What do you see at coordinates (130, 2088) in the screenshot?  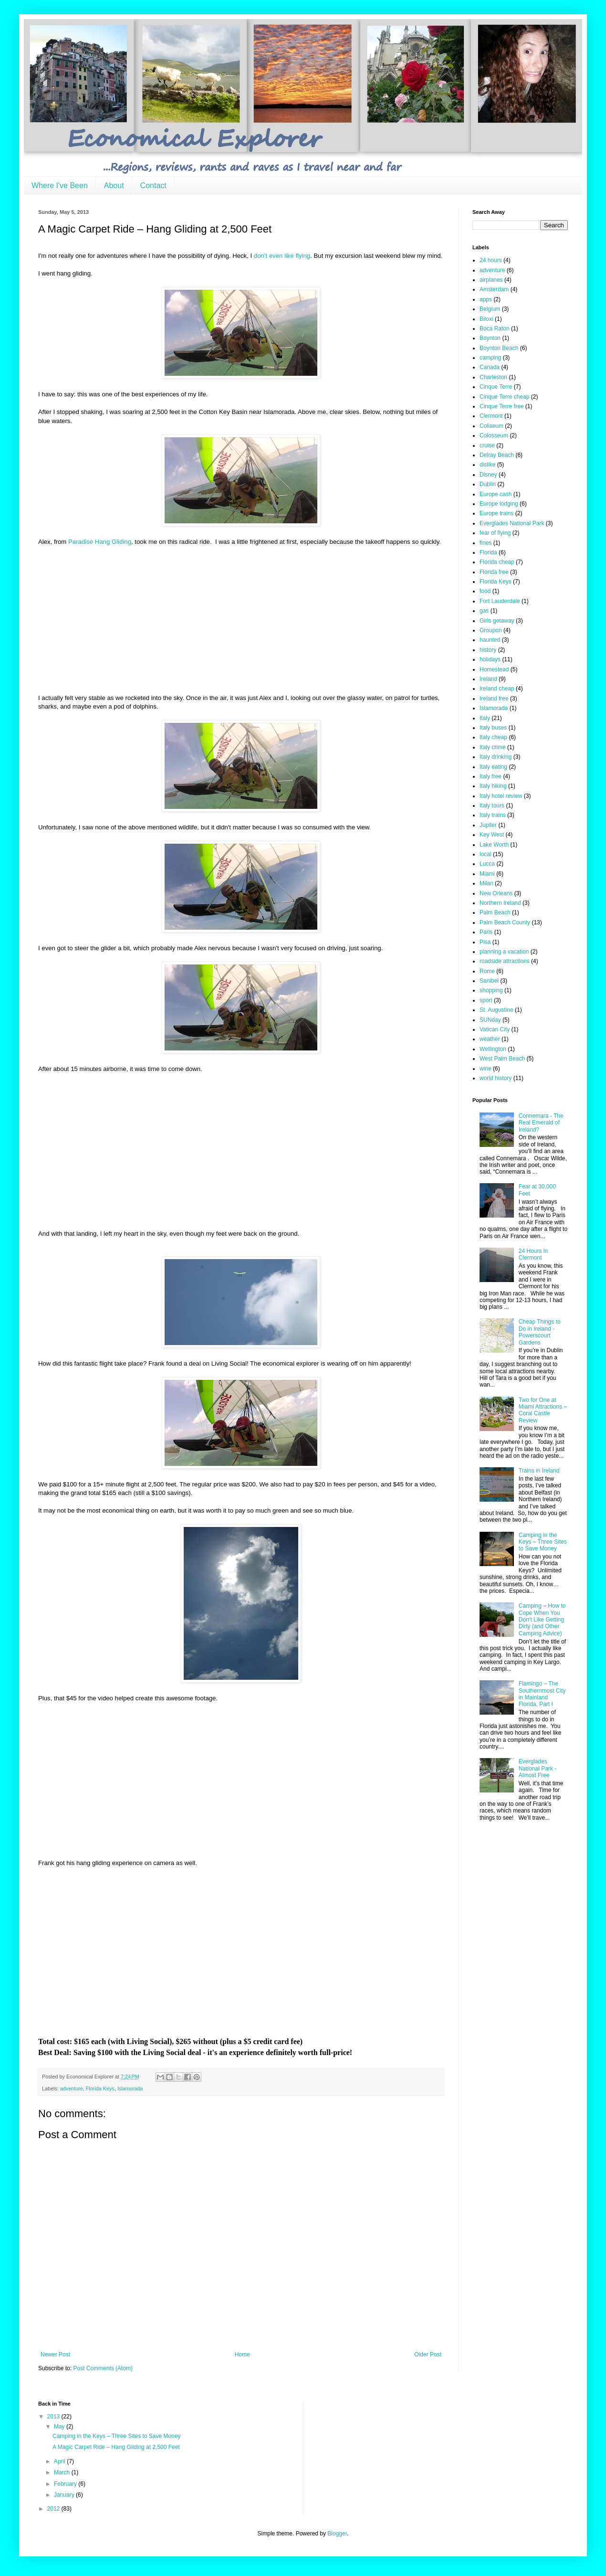 I see `Islamorada` at bounding box center [130, 2088].